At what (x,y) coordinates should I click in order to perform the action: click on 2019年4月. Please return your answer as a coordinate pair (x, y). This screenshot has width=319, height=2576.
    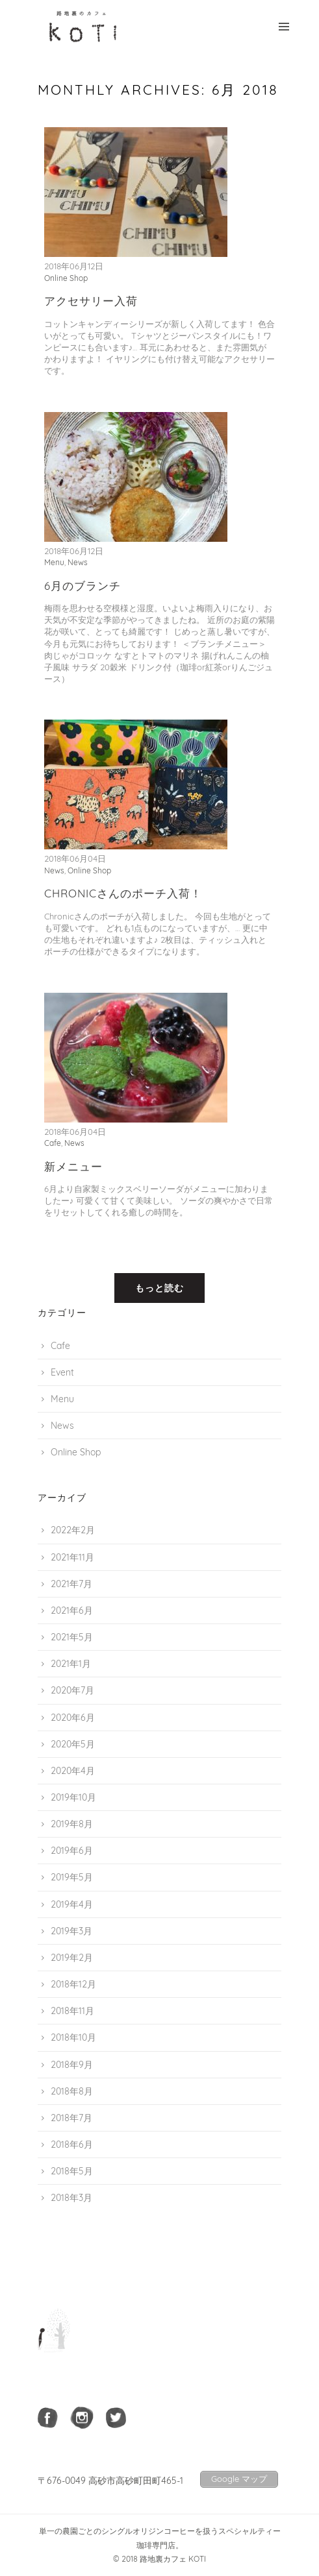
    Looking at the image, I should click on (72, 1904).